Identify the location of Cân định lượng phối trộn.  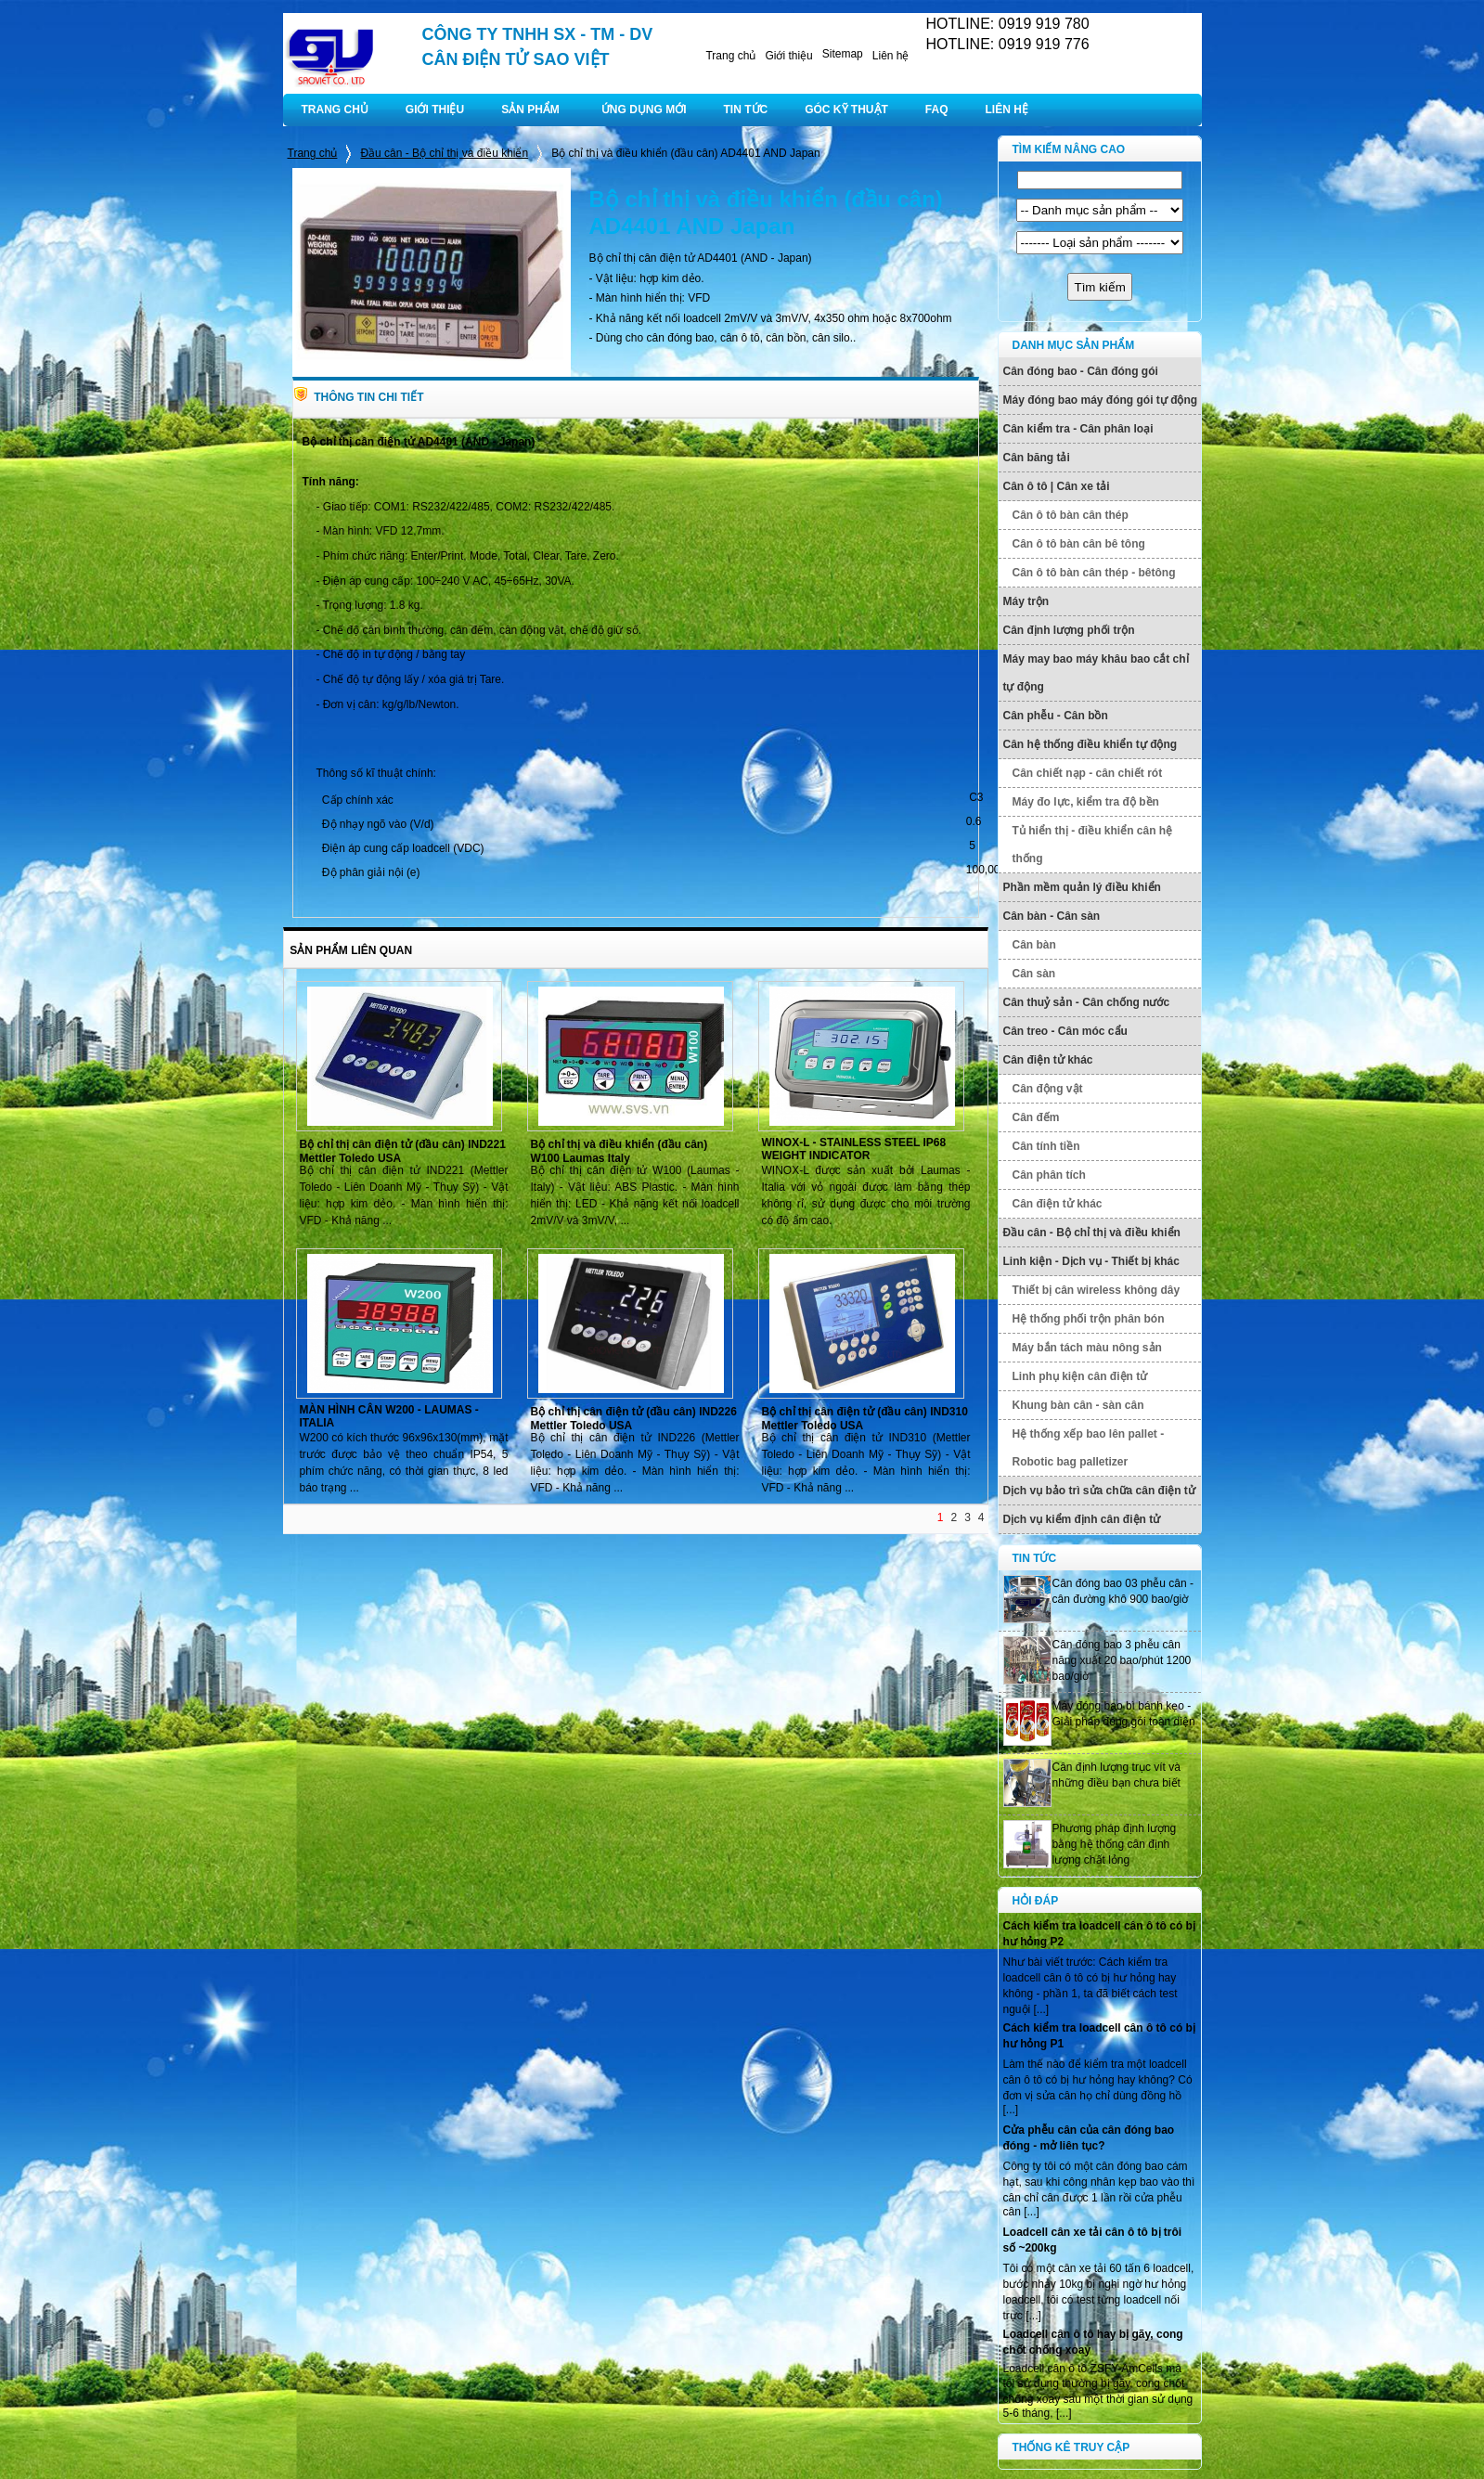
(1069, 630).